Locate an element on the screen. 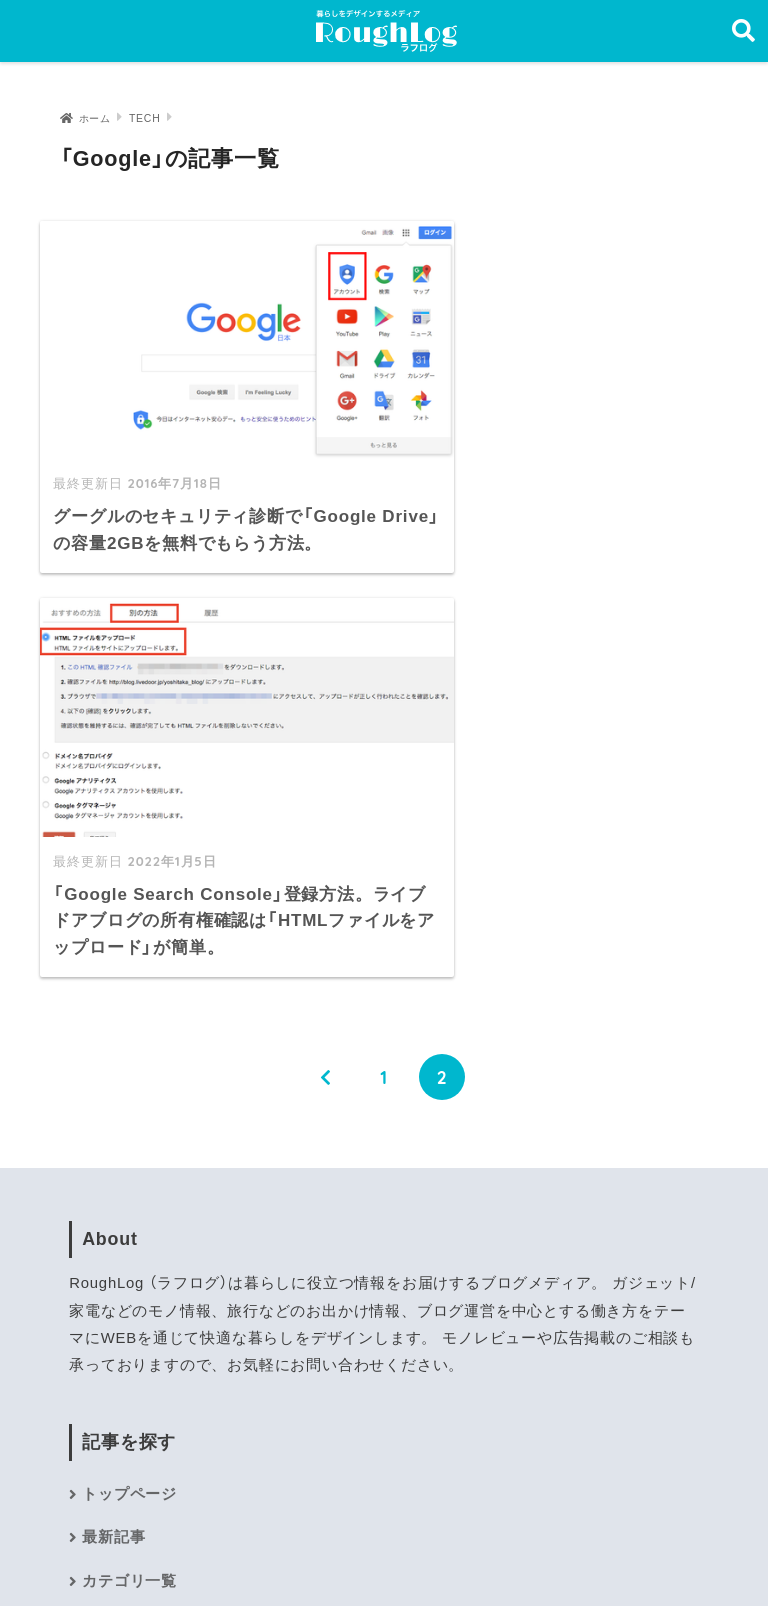 The height and width of the screenshot is (1606, 768). お問い合わせ is located at coordinates (129, 1264).